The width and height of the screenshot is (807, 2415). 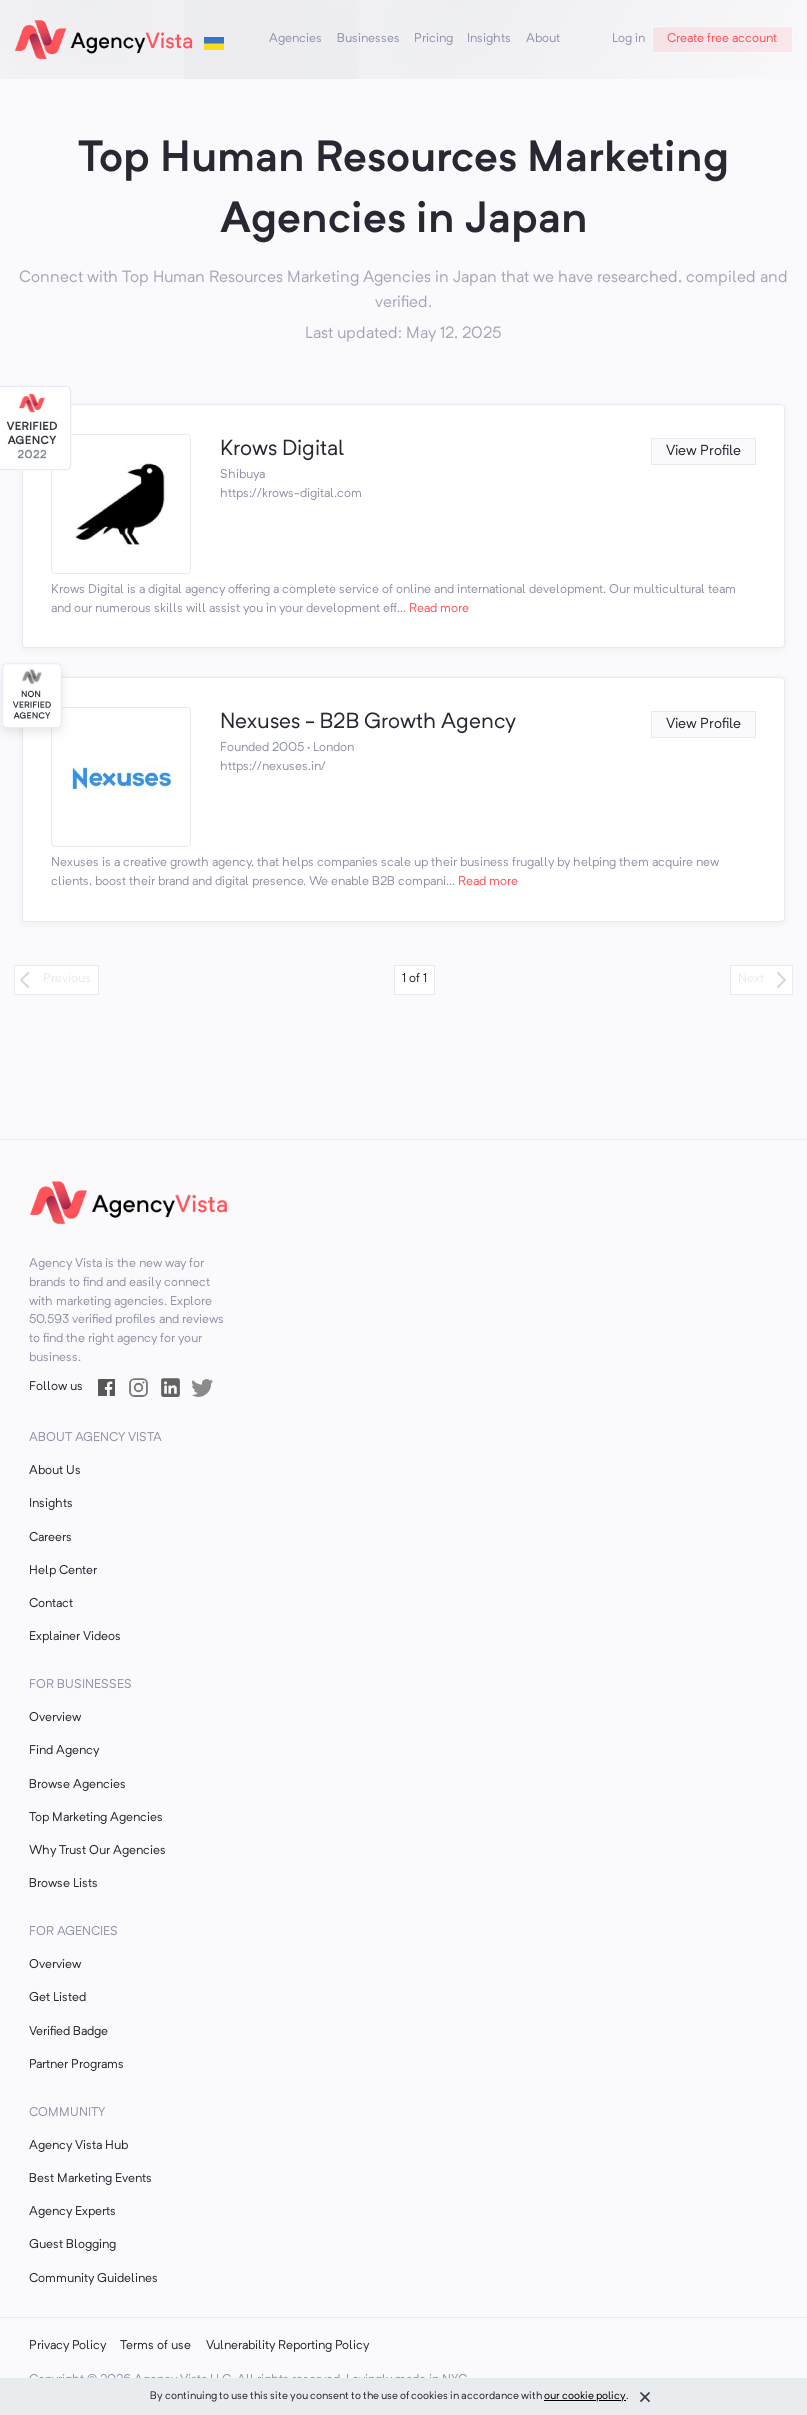 I want to click on Get Listed, so click(x=57, y=1998).